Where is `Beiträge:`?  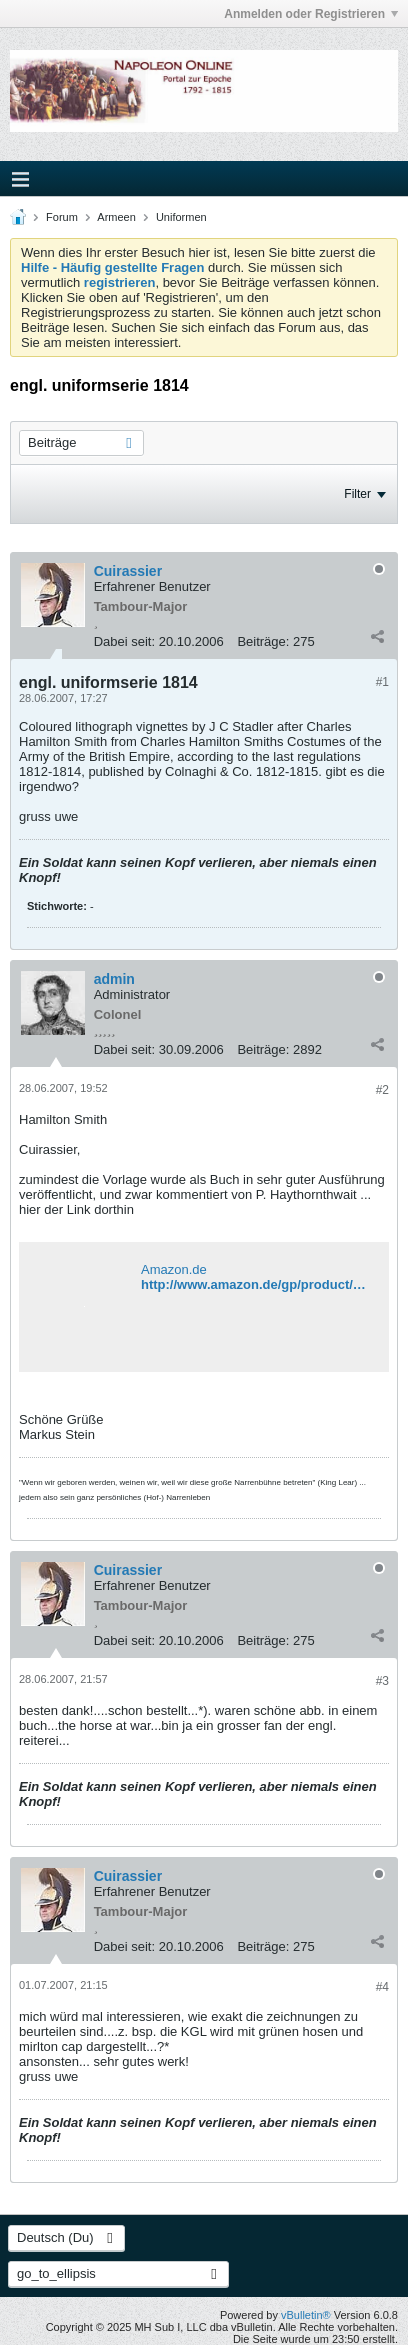 Beiträge: is located at coordinates (263, 641).